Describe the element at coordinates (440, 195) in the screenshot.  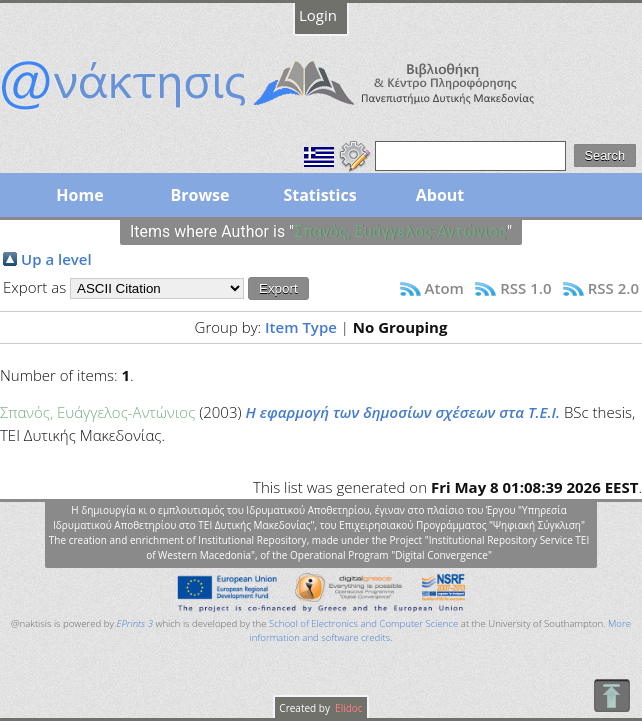
I see `About` at that location.